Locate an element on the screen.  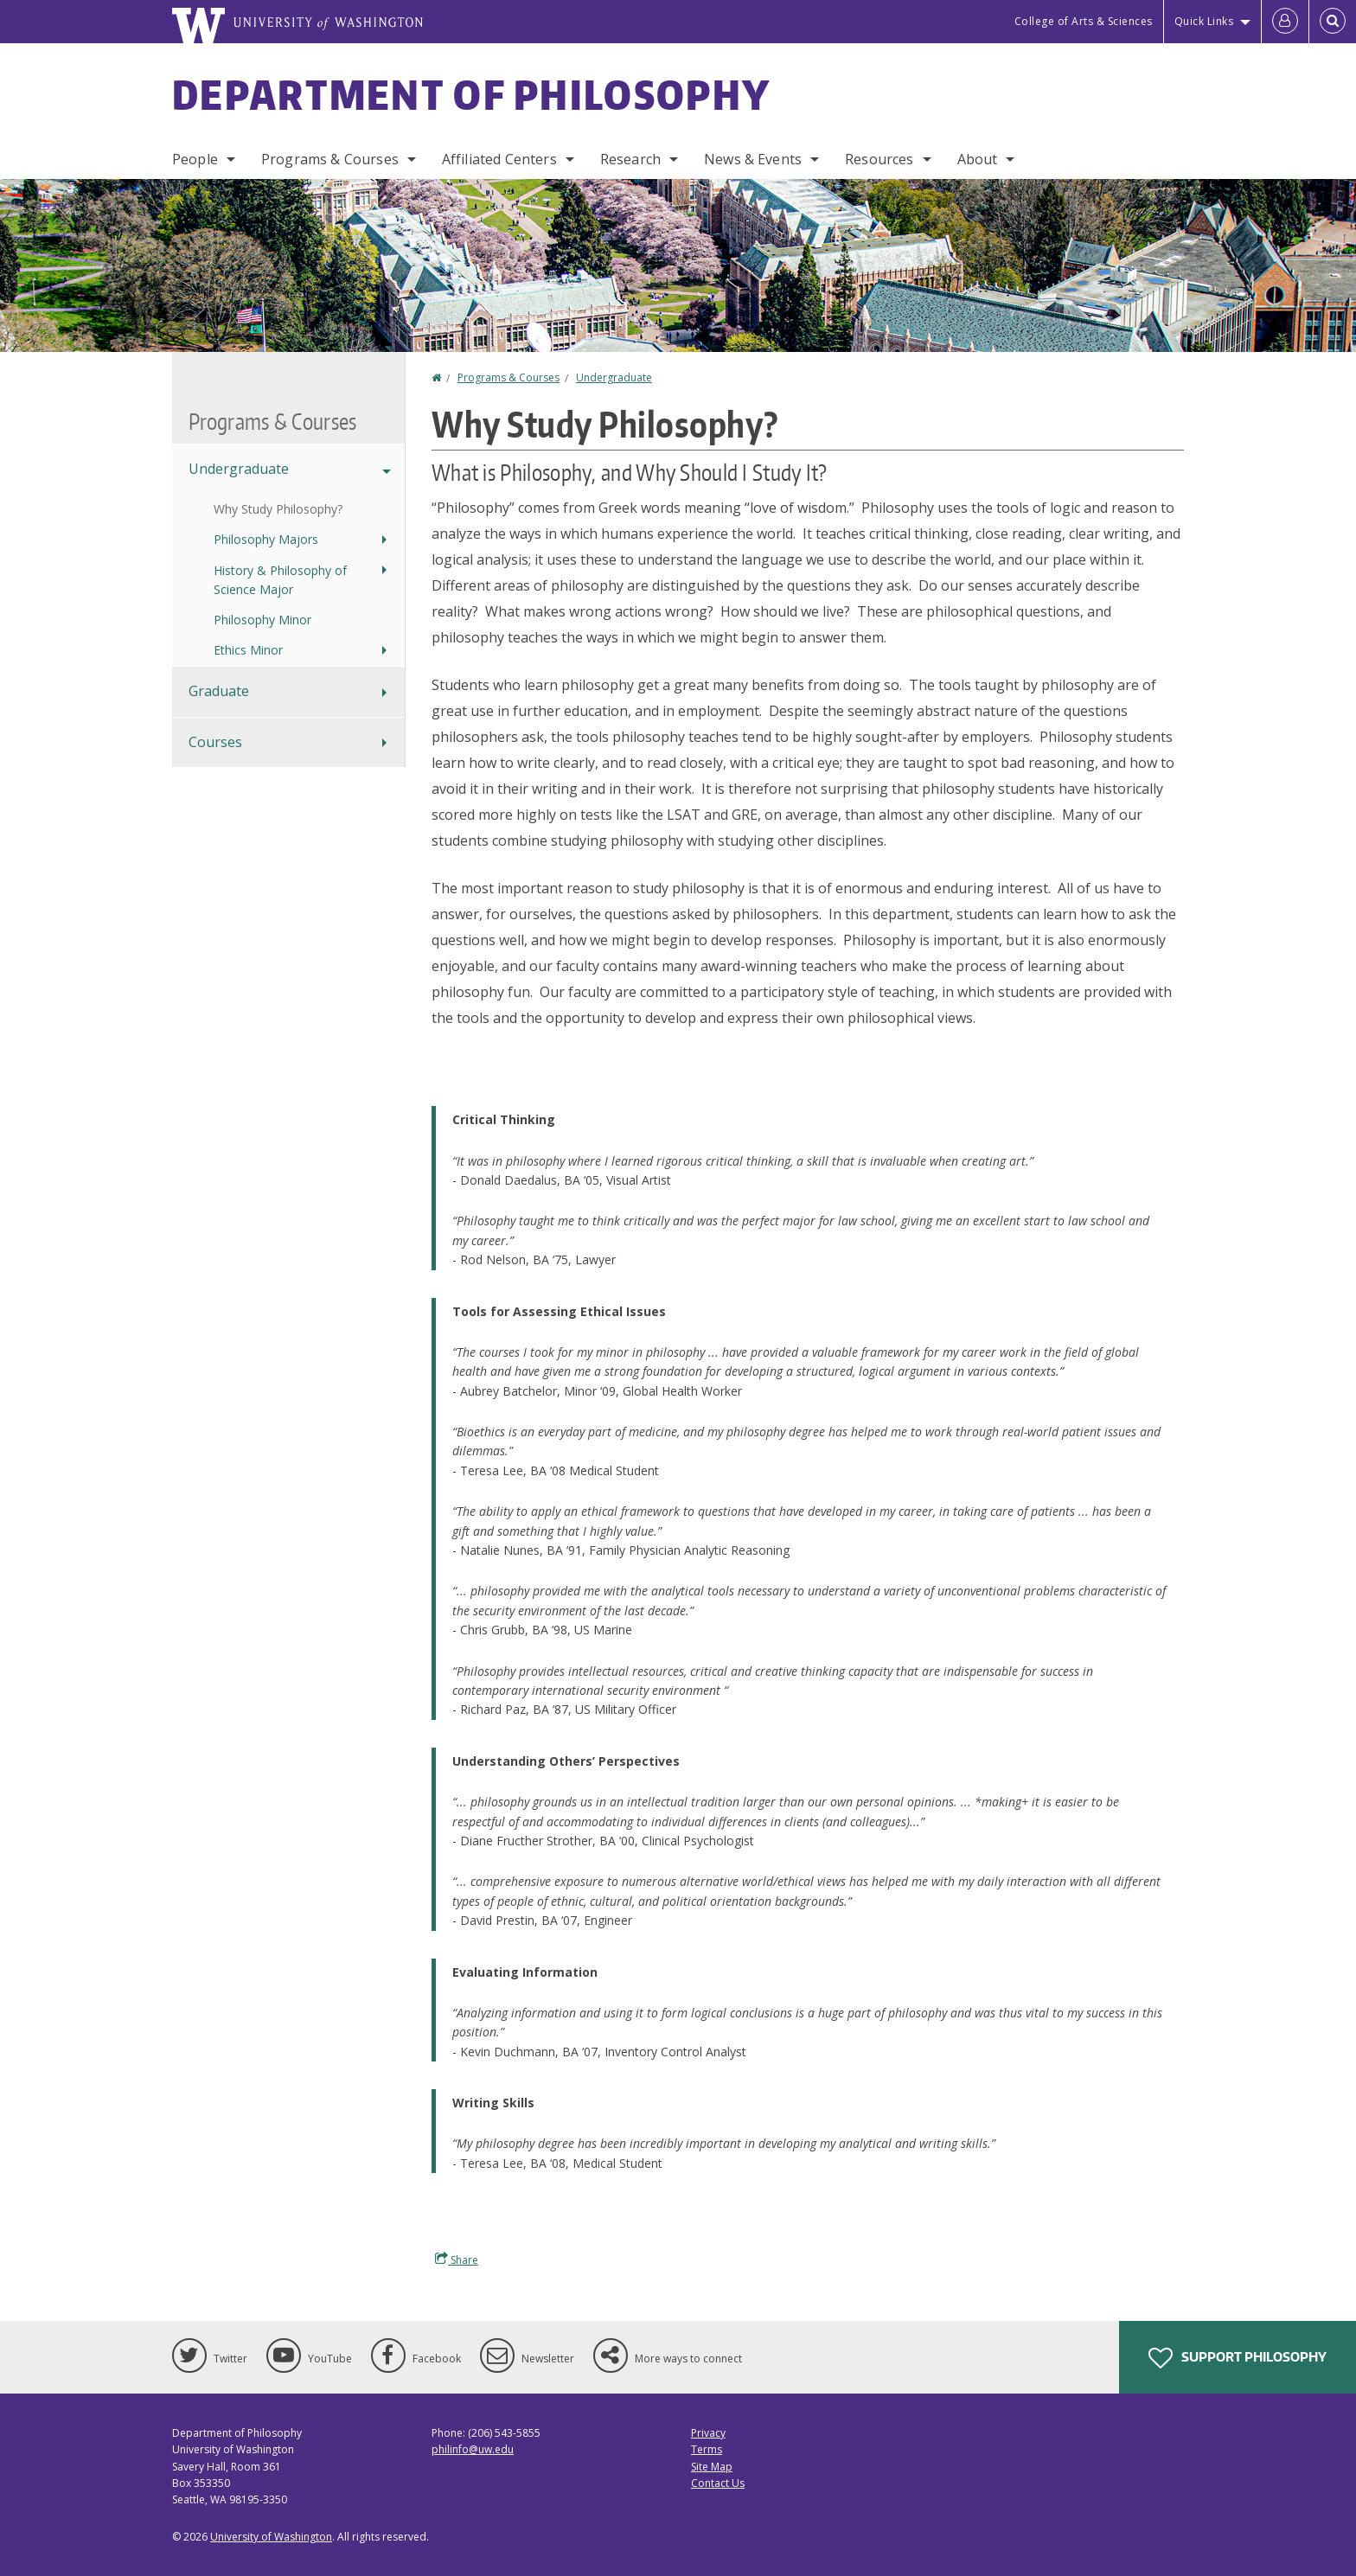
Contact Us is located at coordinates (718, 2483).